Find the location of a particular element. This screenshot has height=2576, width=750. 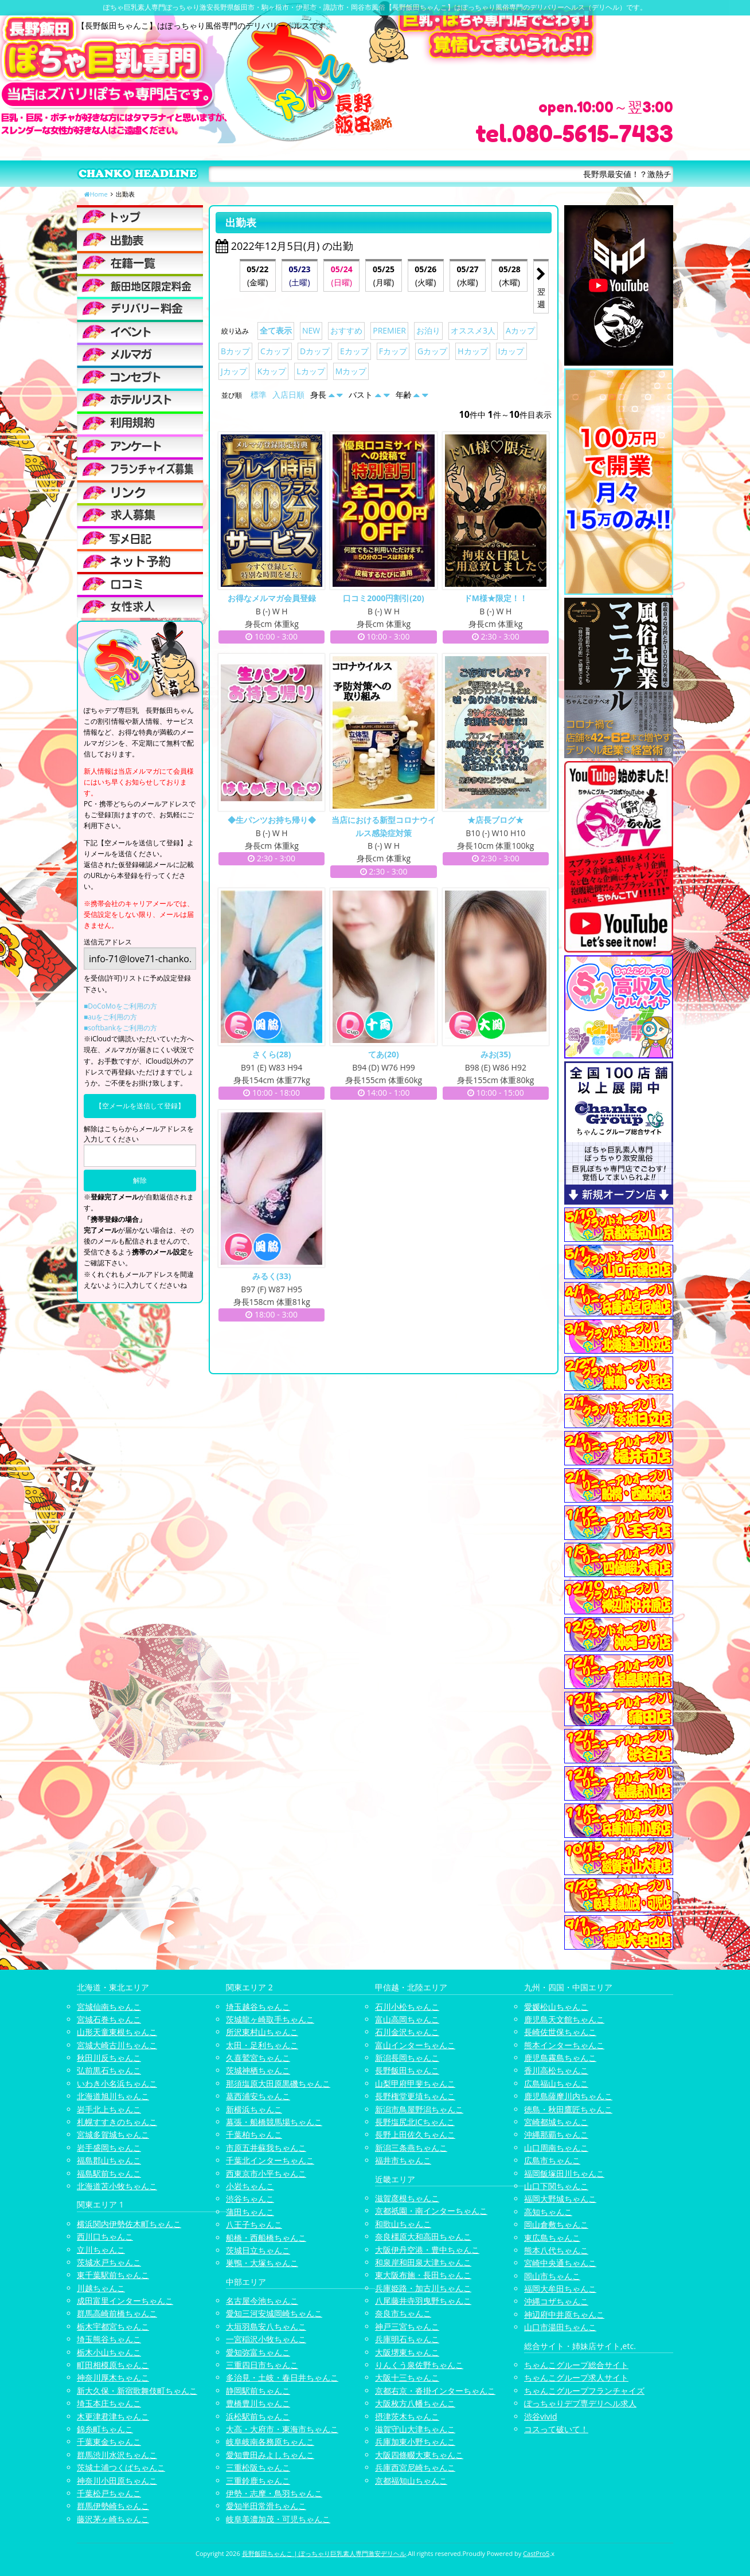

愛知弥富ちゃんこ is located at coordinates (258, 2352).